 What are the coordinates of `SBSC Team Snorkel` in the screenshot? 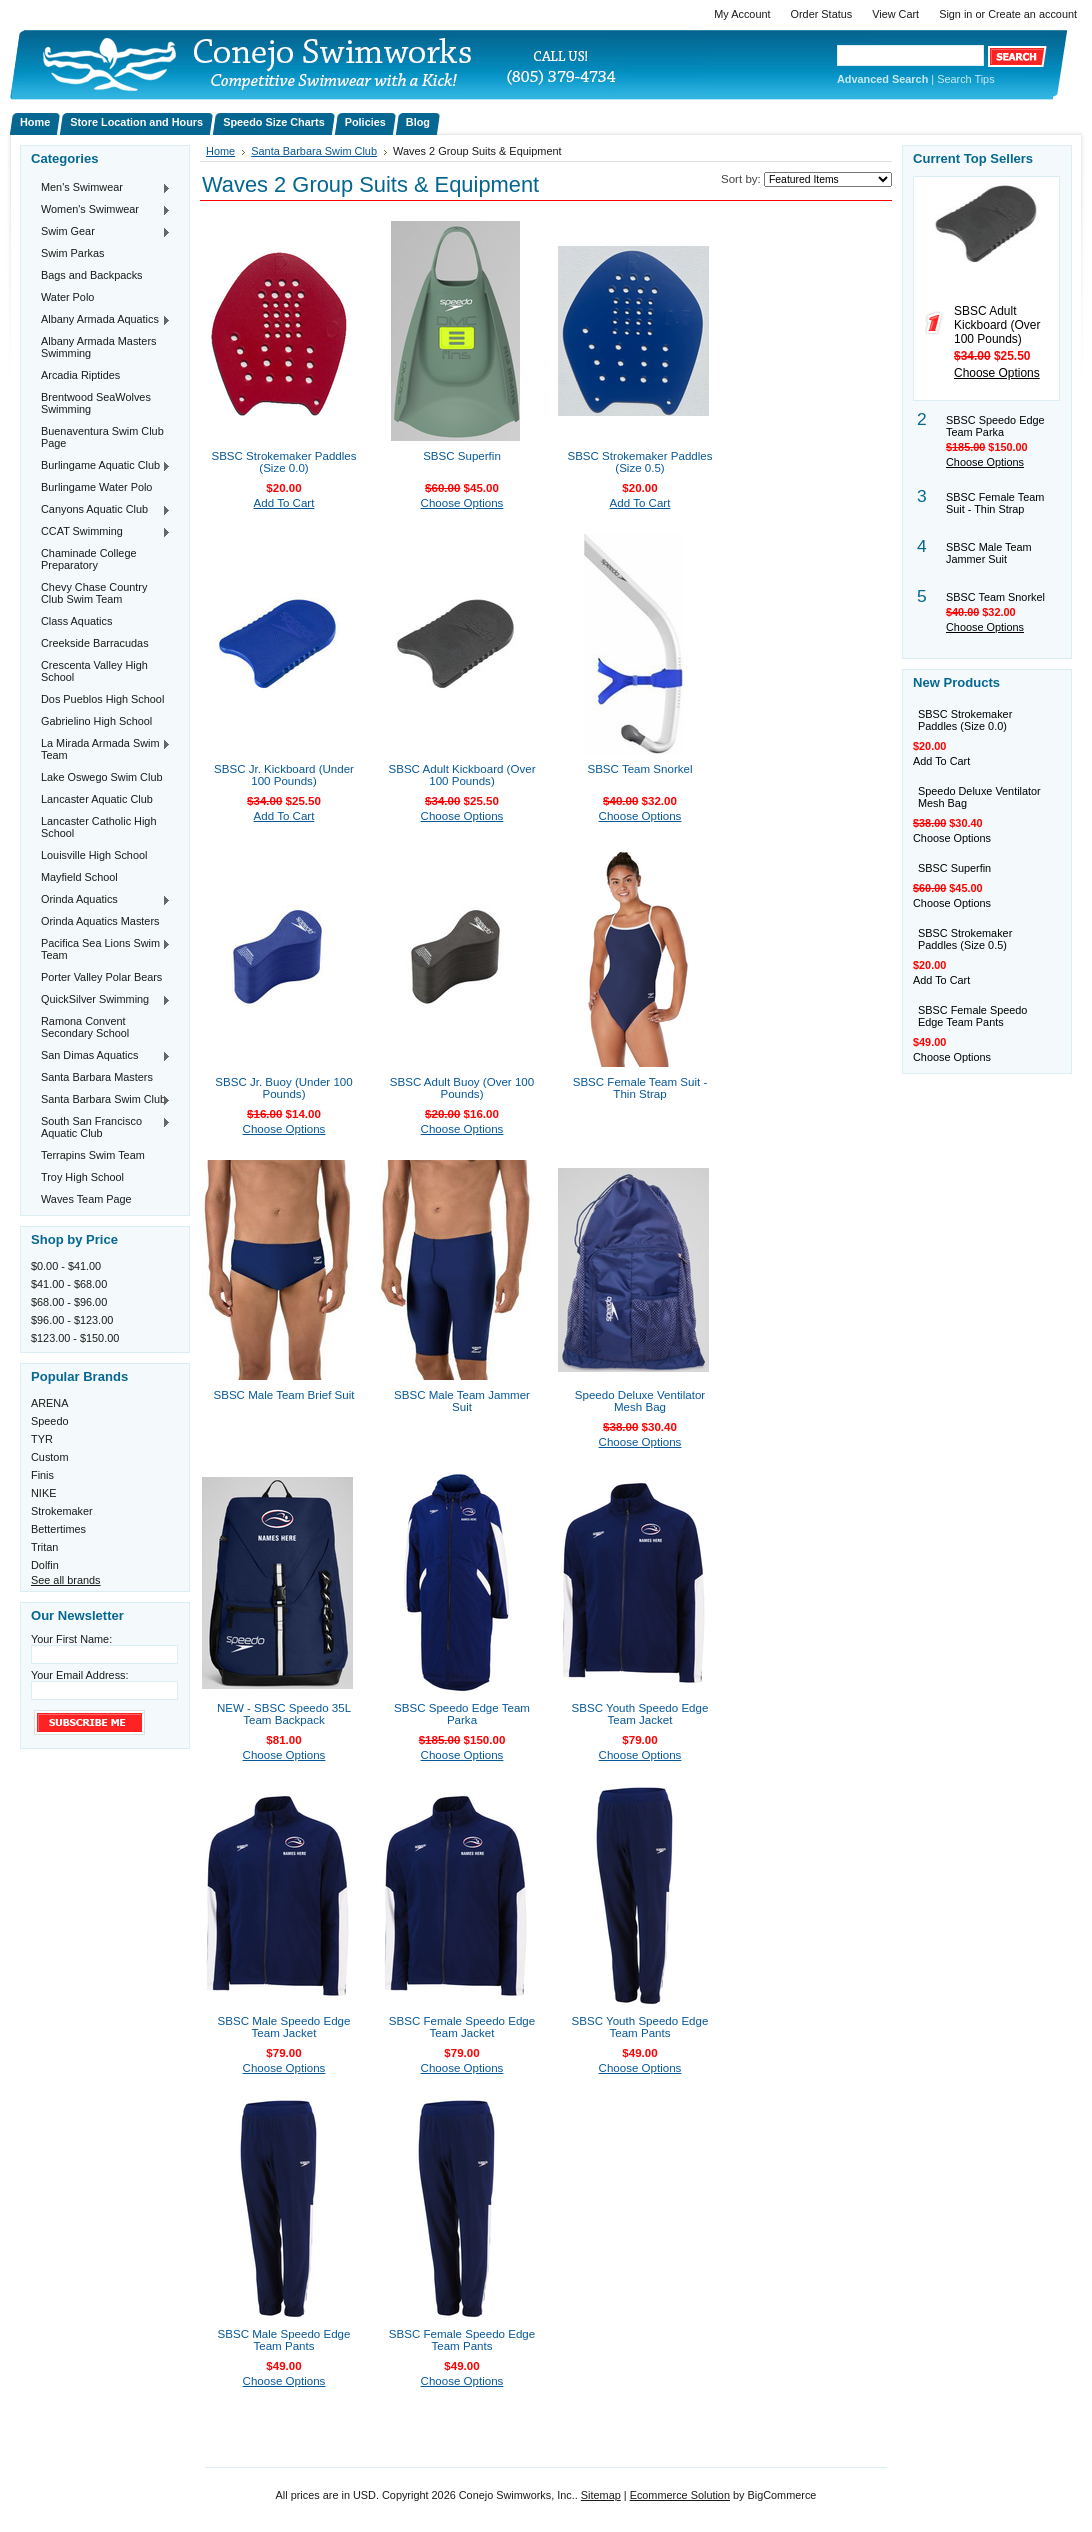 It's located at (639, 769).